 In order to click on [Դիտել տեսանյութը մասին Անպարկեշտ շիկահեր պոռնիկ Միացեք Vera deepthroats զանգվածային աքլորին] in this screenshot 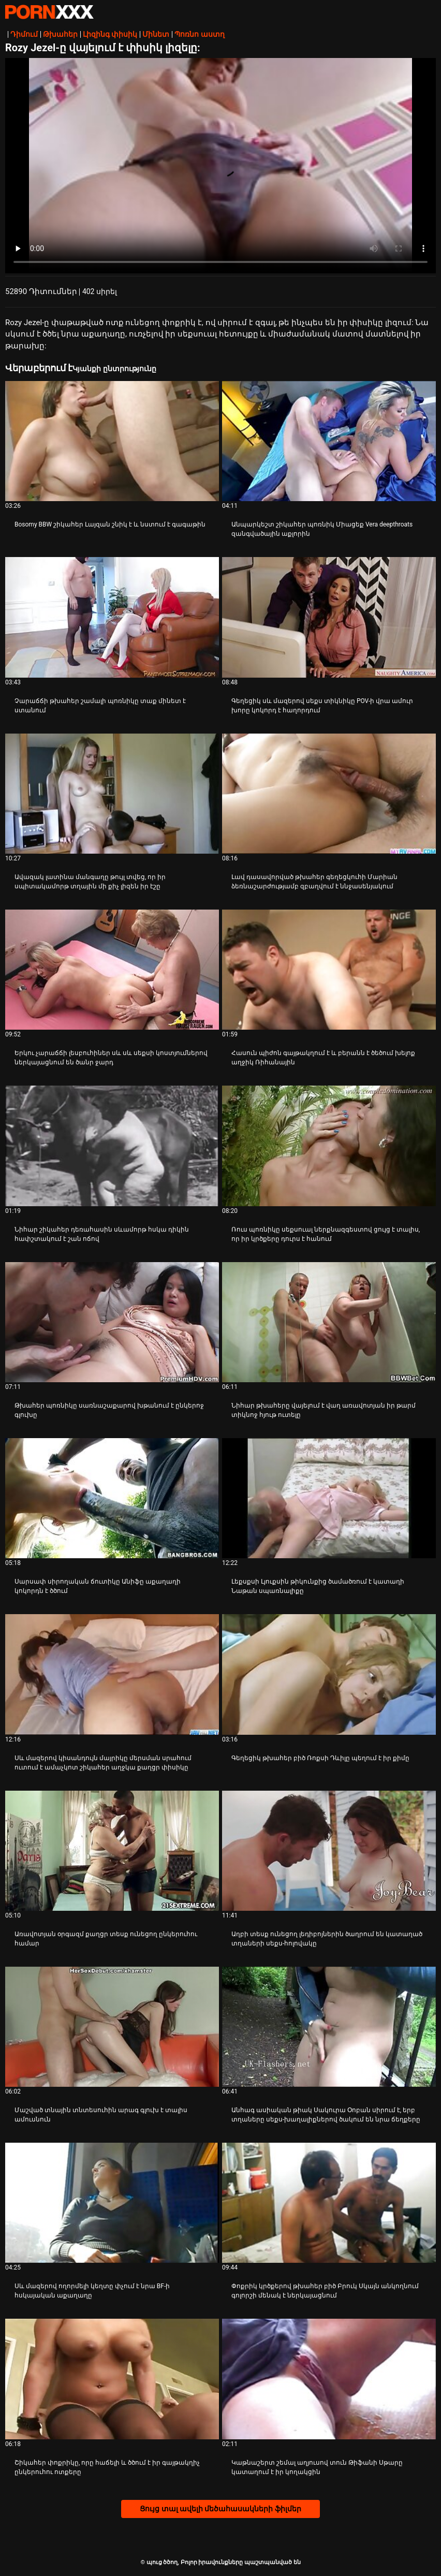, I will do `click(329, 441)`.